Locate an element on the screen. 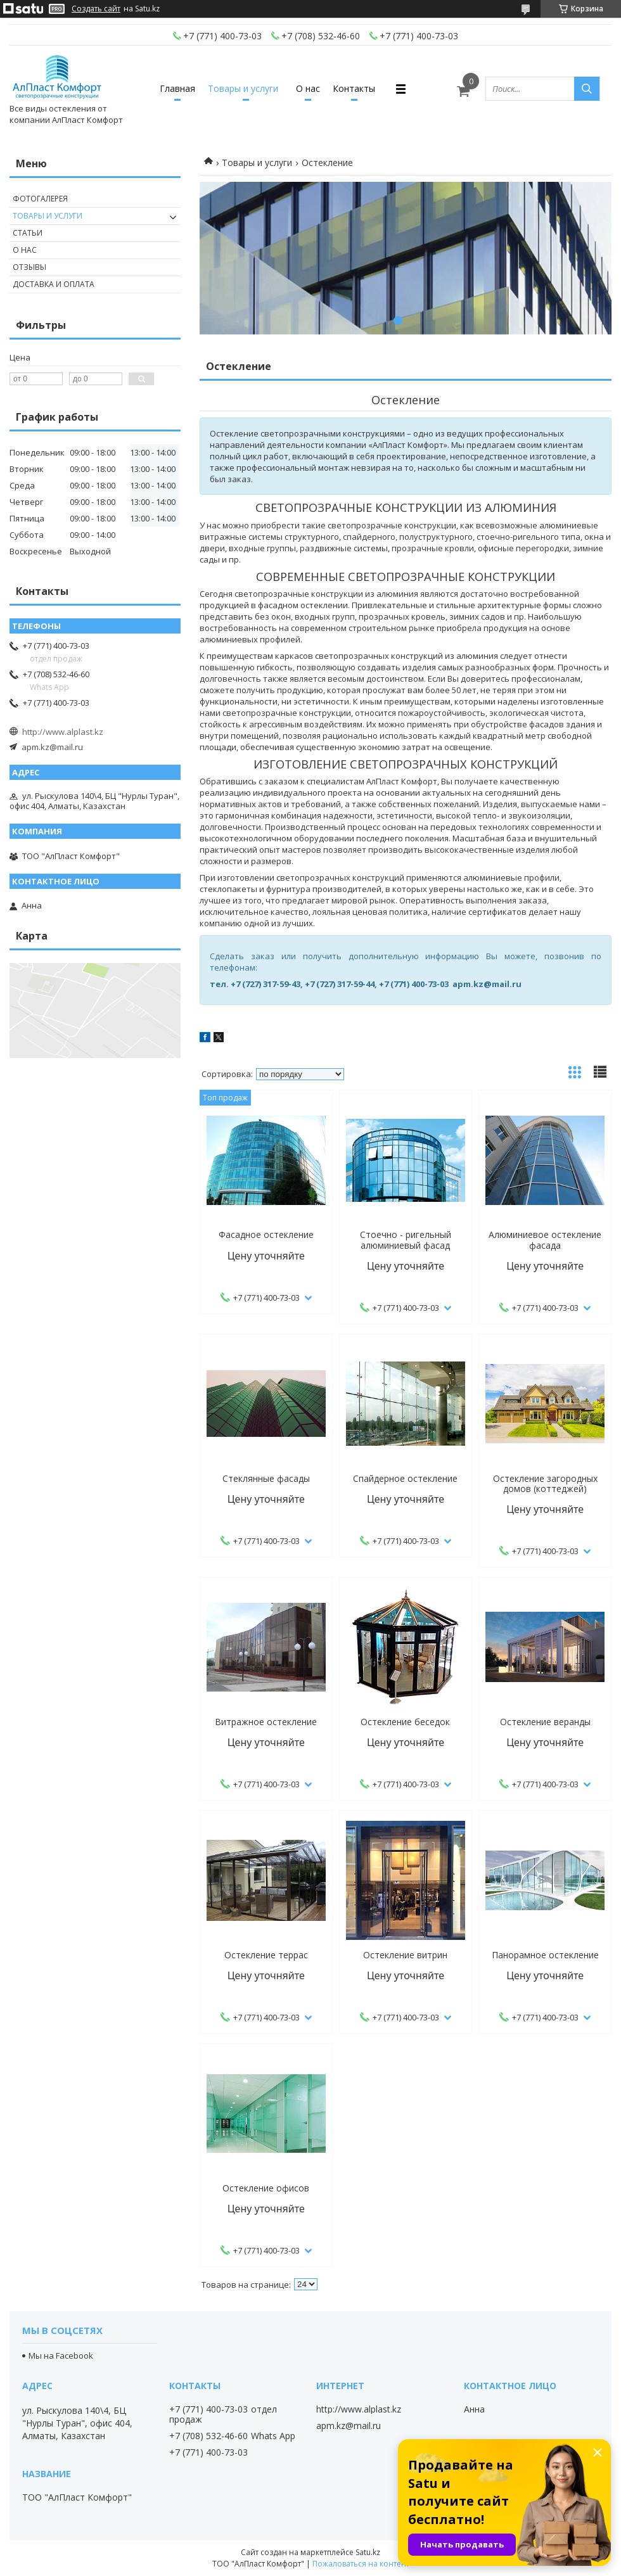 The width and height of the screenshot is (621, 2576). Фасадное остекление is located at coordinates (266, 1235).